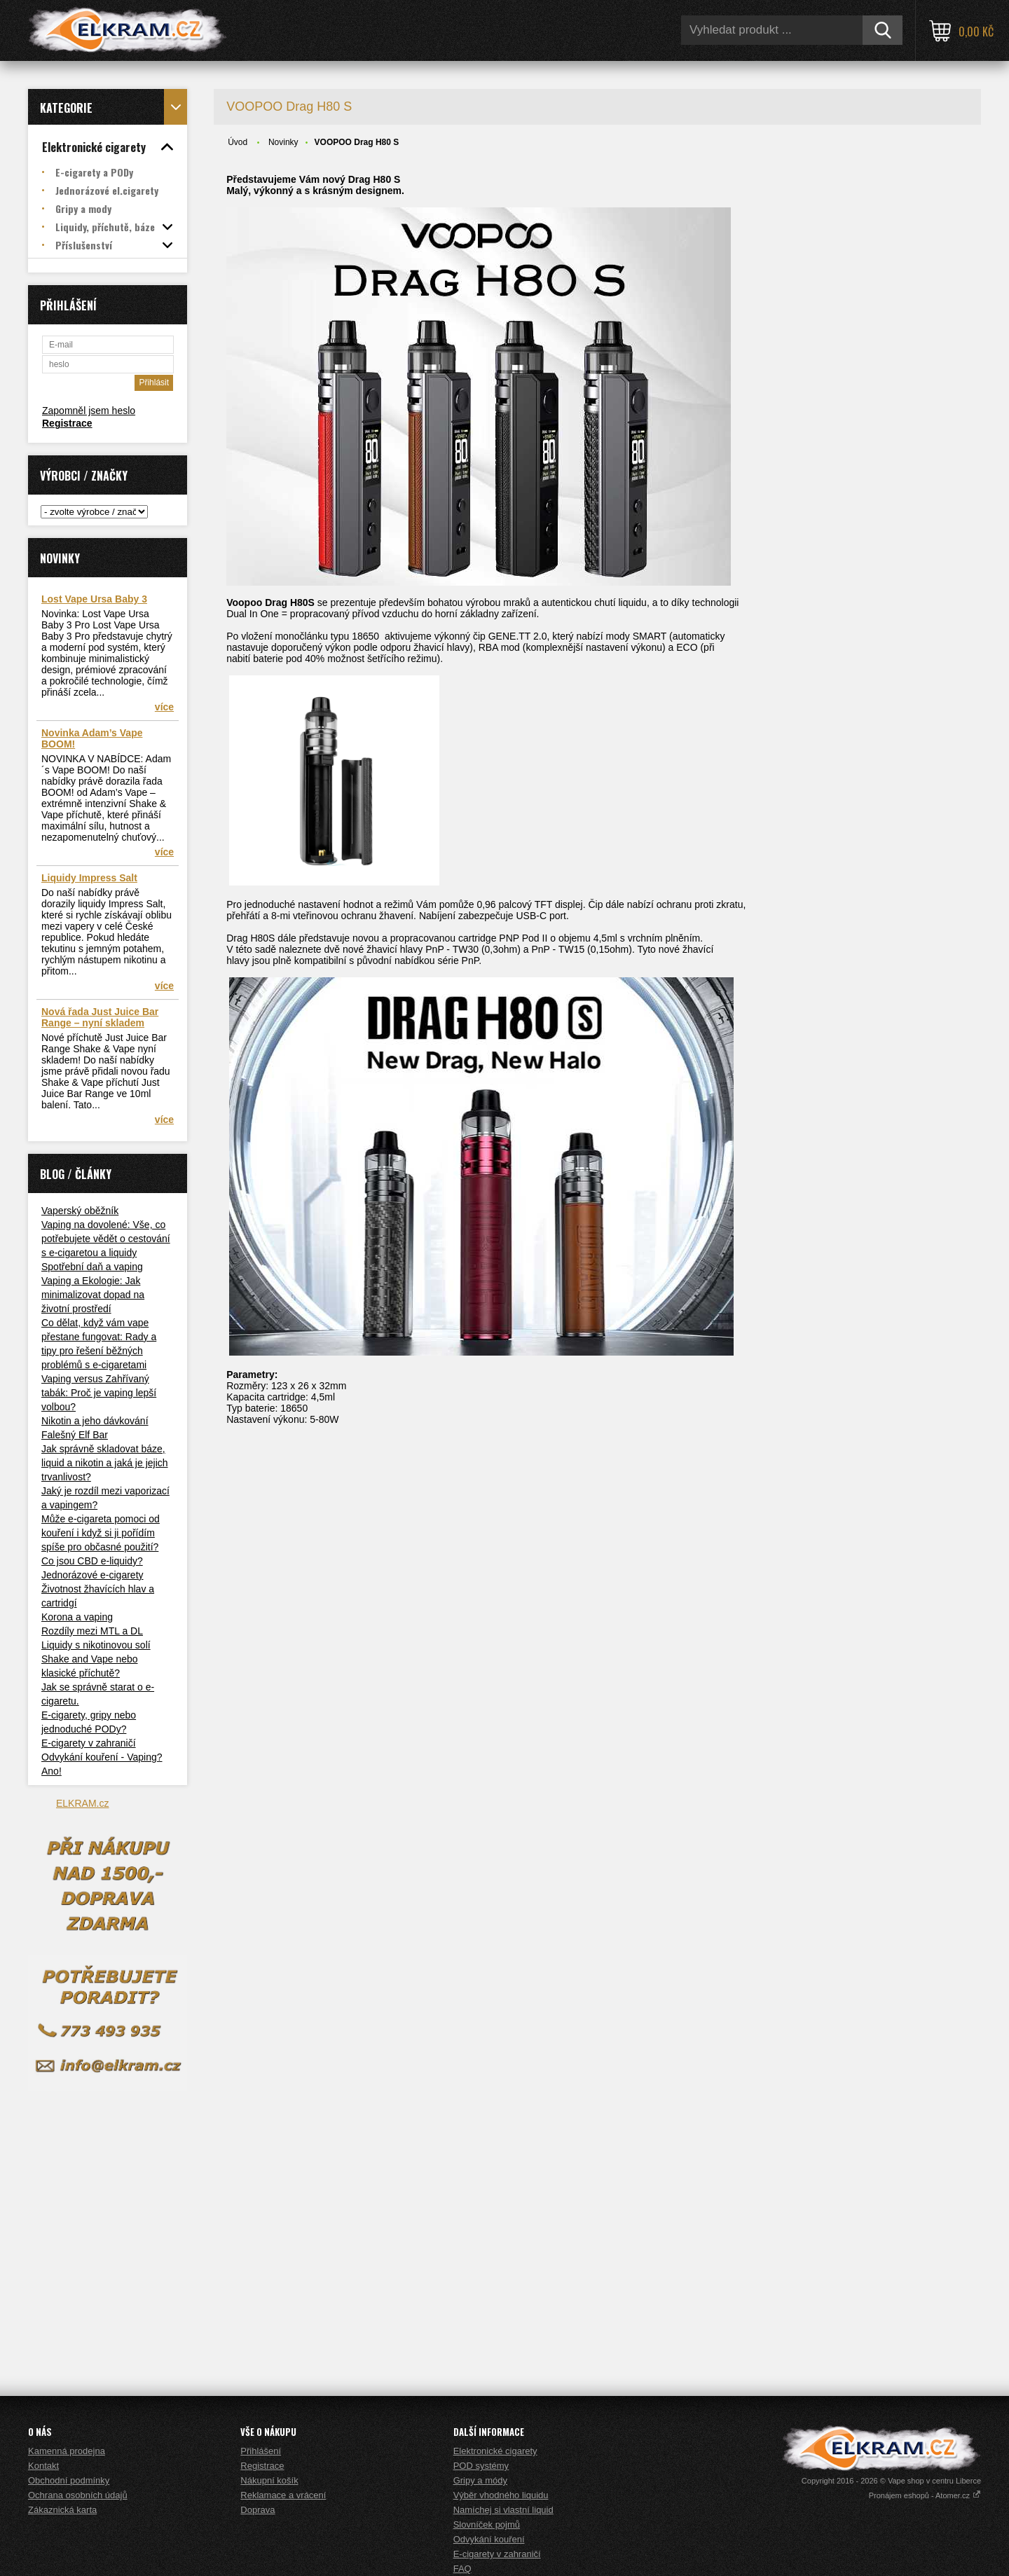 The height and width of the screenshot is (2576, 1009). Describe the element at coordinates (164, 706) in the screenshot. I see `více` at that location.